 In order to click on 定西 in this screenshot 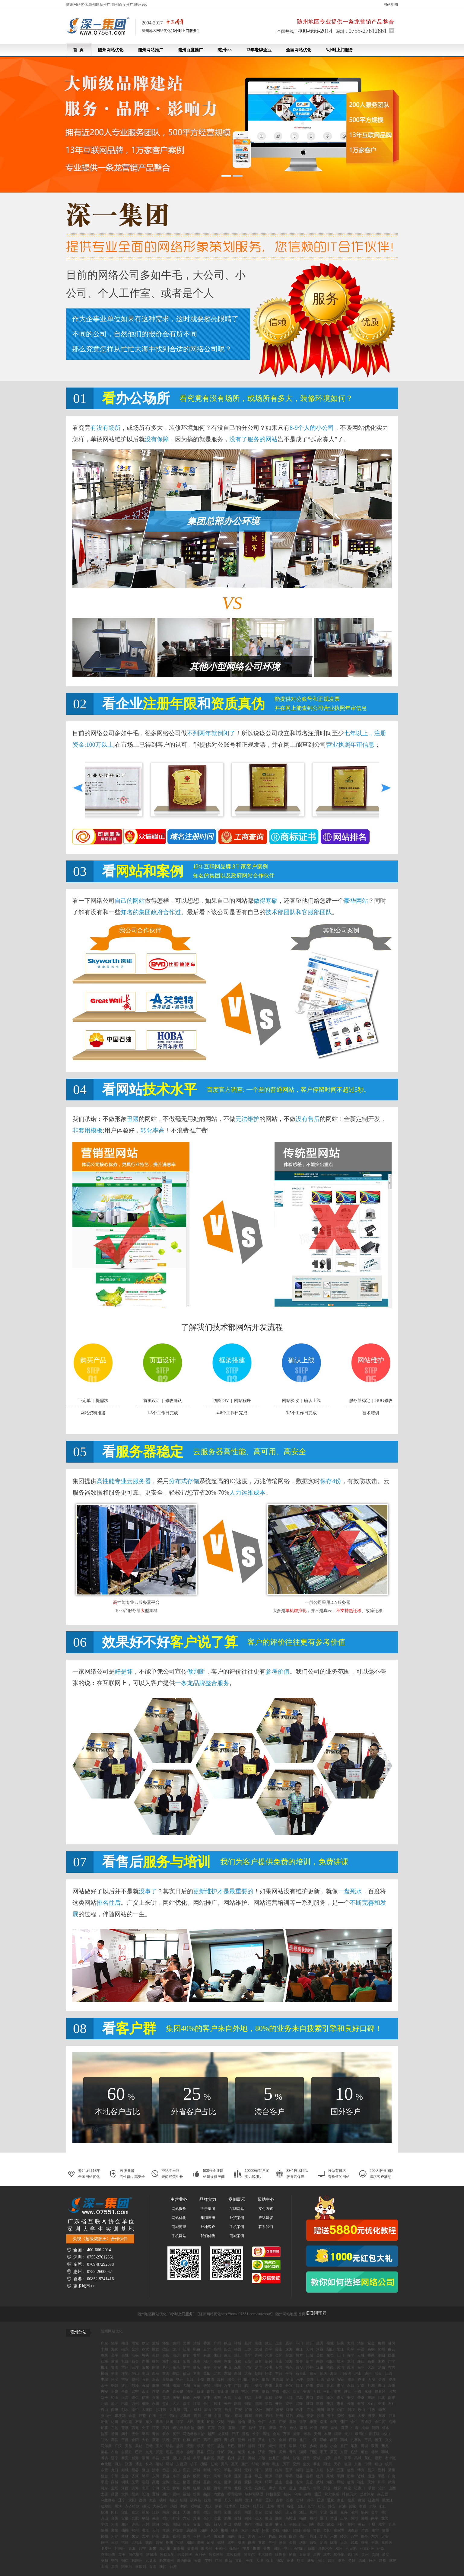, I will do `click(323, 2542)`.